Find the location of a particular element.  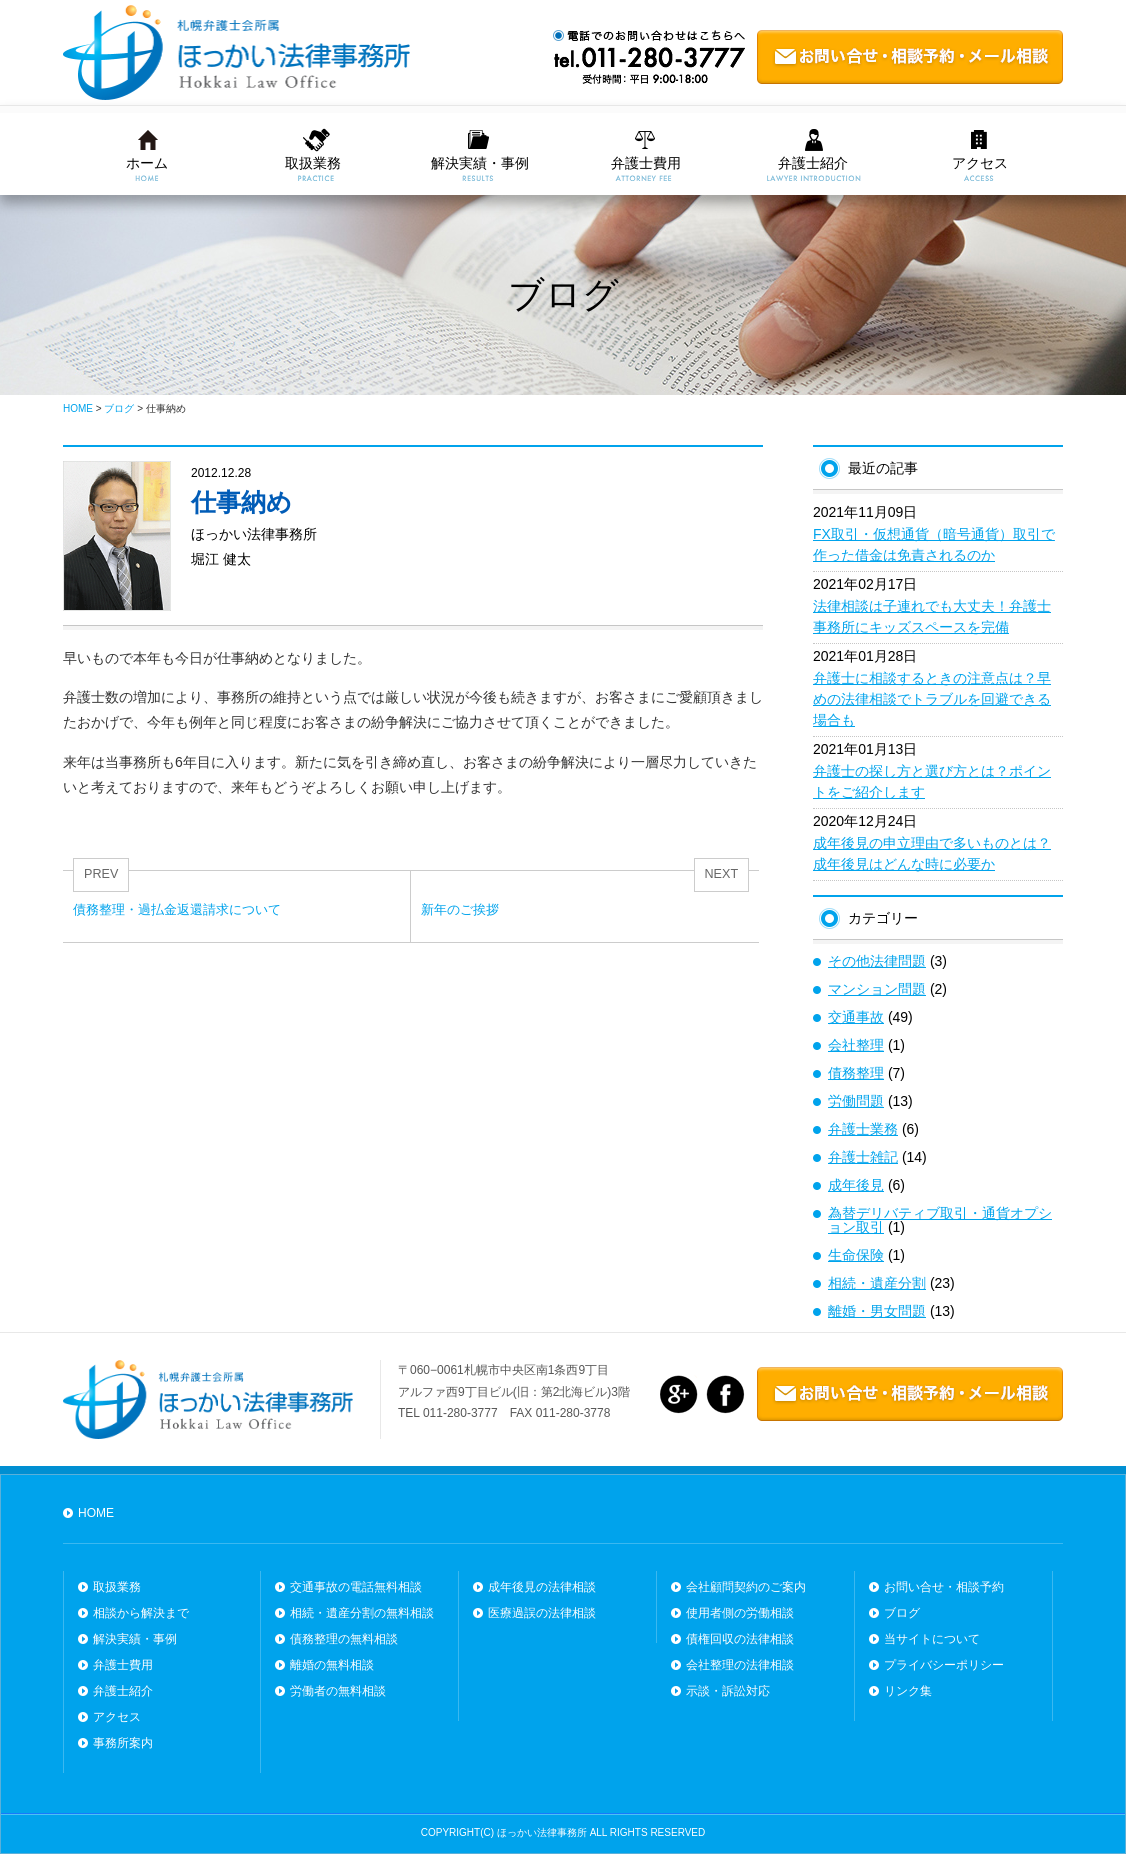

マンション問題 is located at coordinates (877, 989).